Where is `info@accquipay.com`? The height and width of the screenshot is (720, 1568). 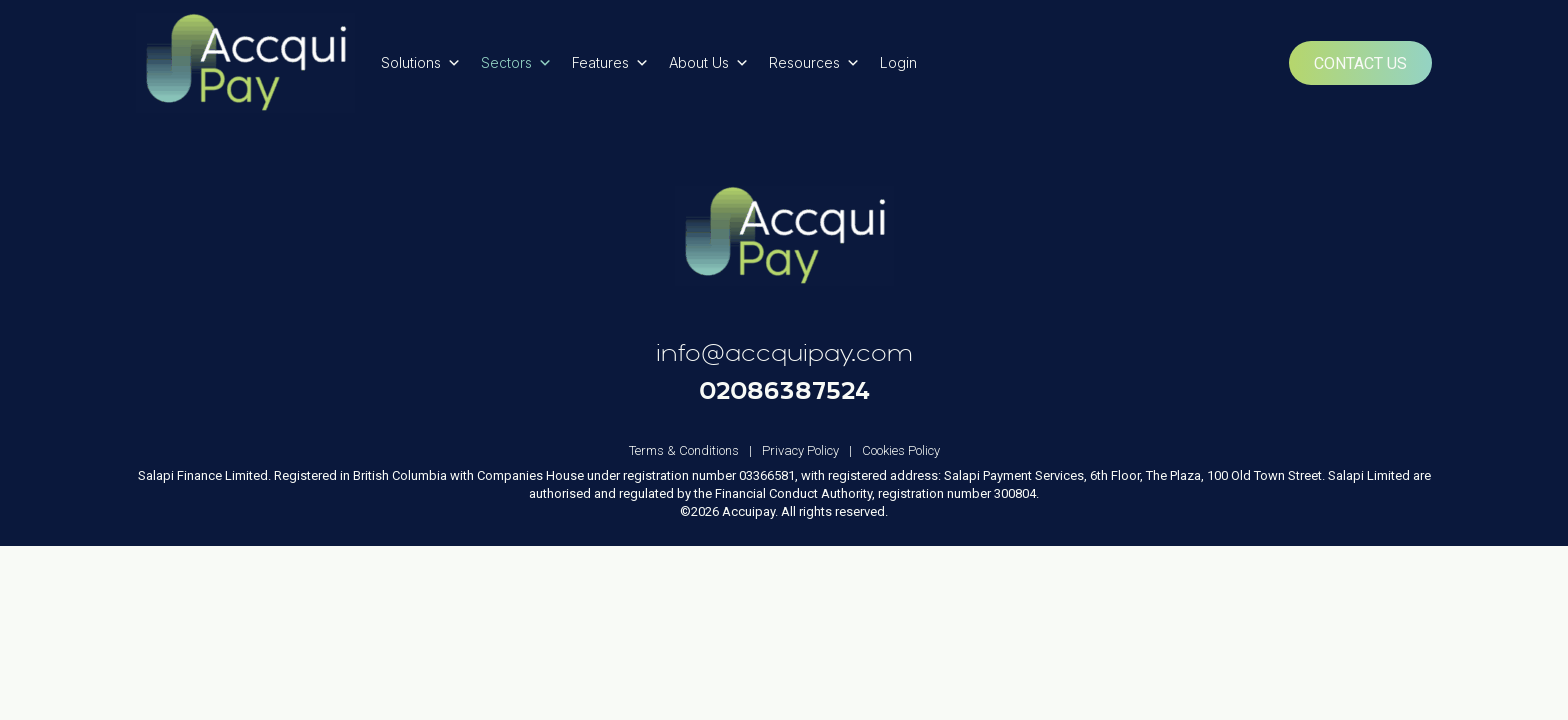
info@accquipay.com is located at coordinates (784, 353).